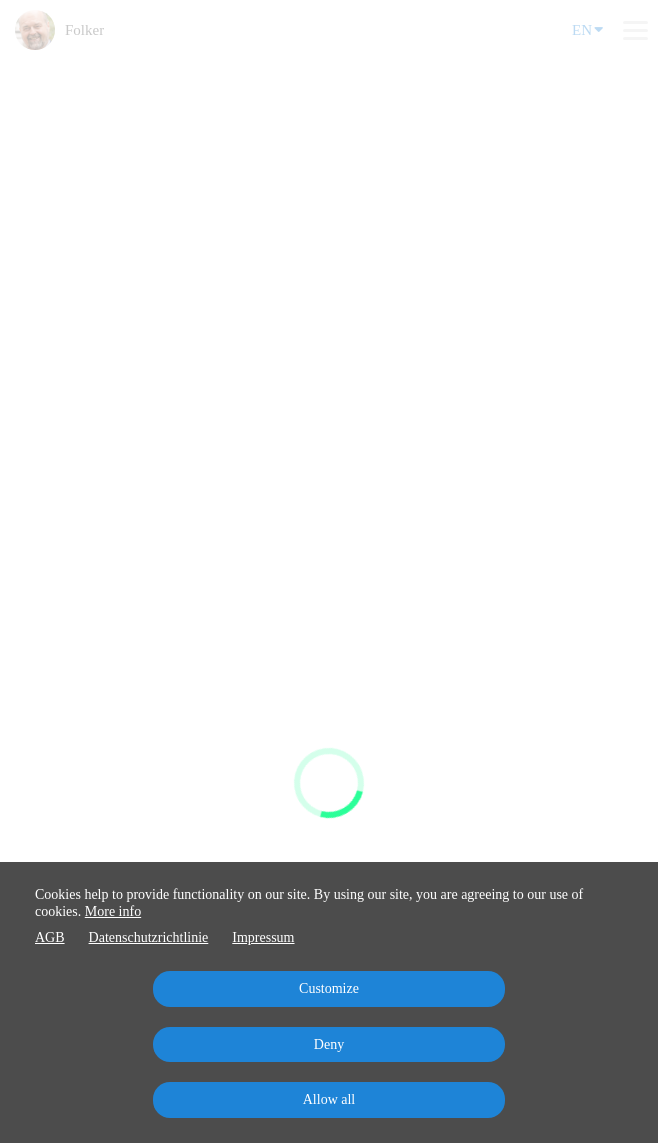  Describe the element at coordinates (149, 937) in the screenshot. I see `Datenschutzrichtlinie` at that location.